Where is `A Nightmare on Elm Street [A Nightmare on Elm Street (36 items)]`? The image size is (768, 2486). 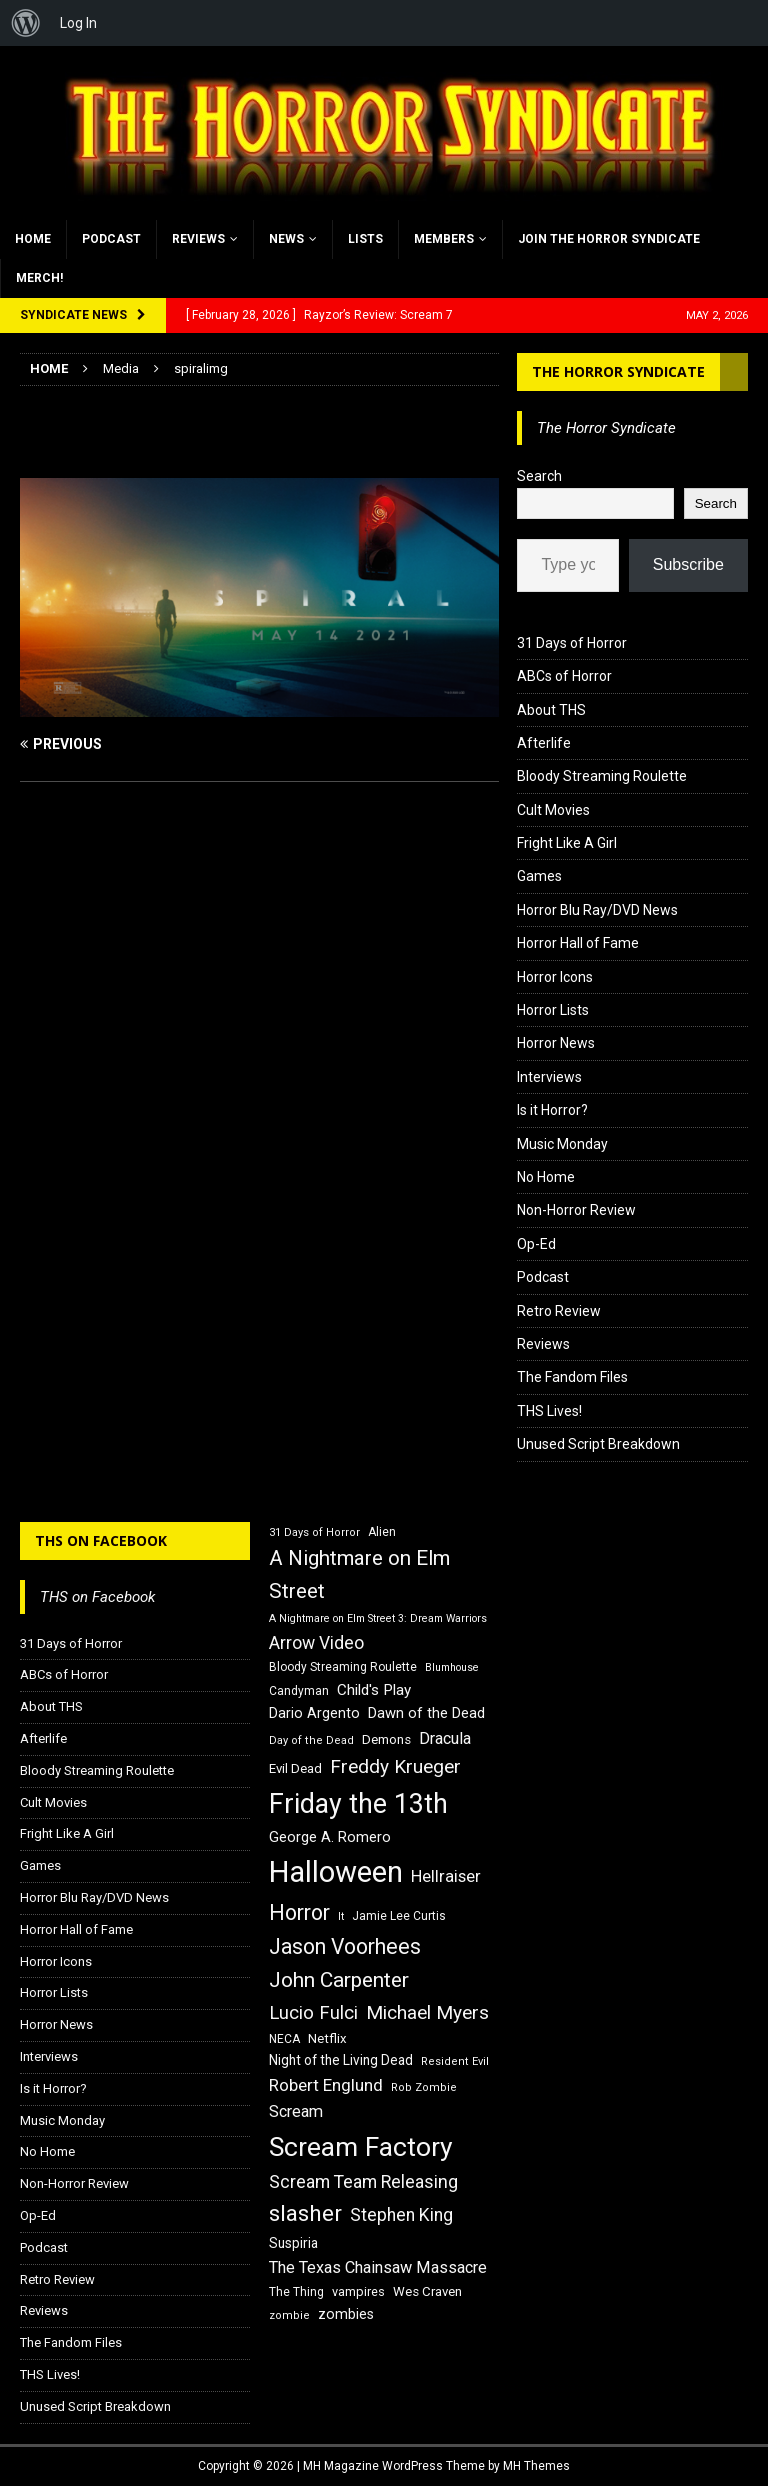
A Nightmare on Elm Street [A Nightmare on Elm Street (36 items)] is located at coordinates (359, 1574).